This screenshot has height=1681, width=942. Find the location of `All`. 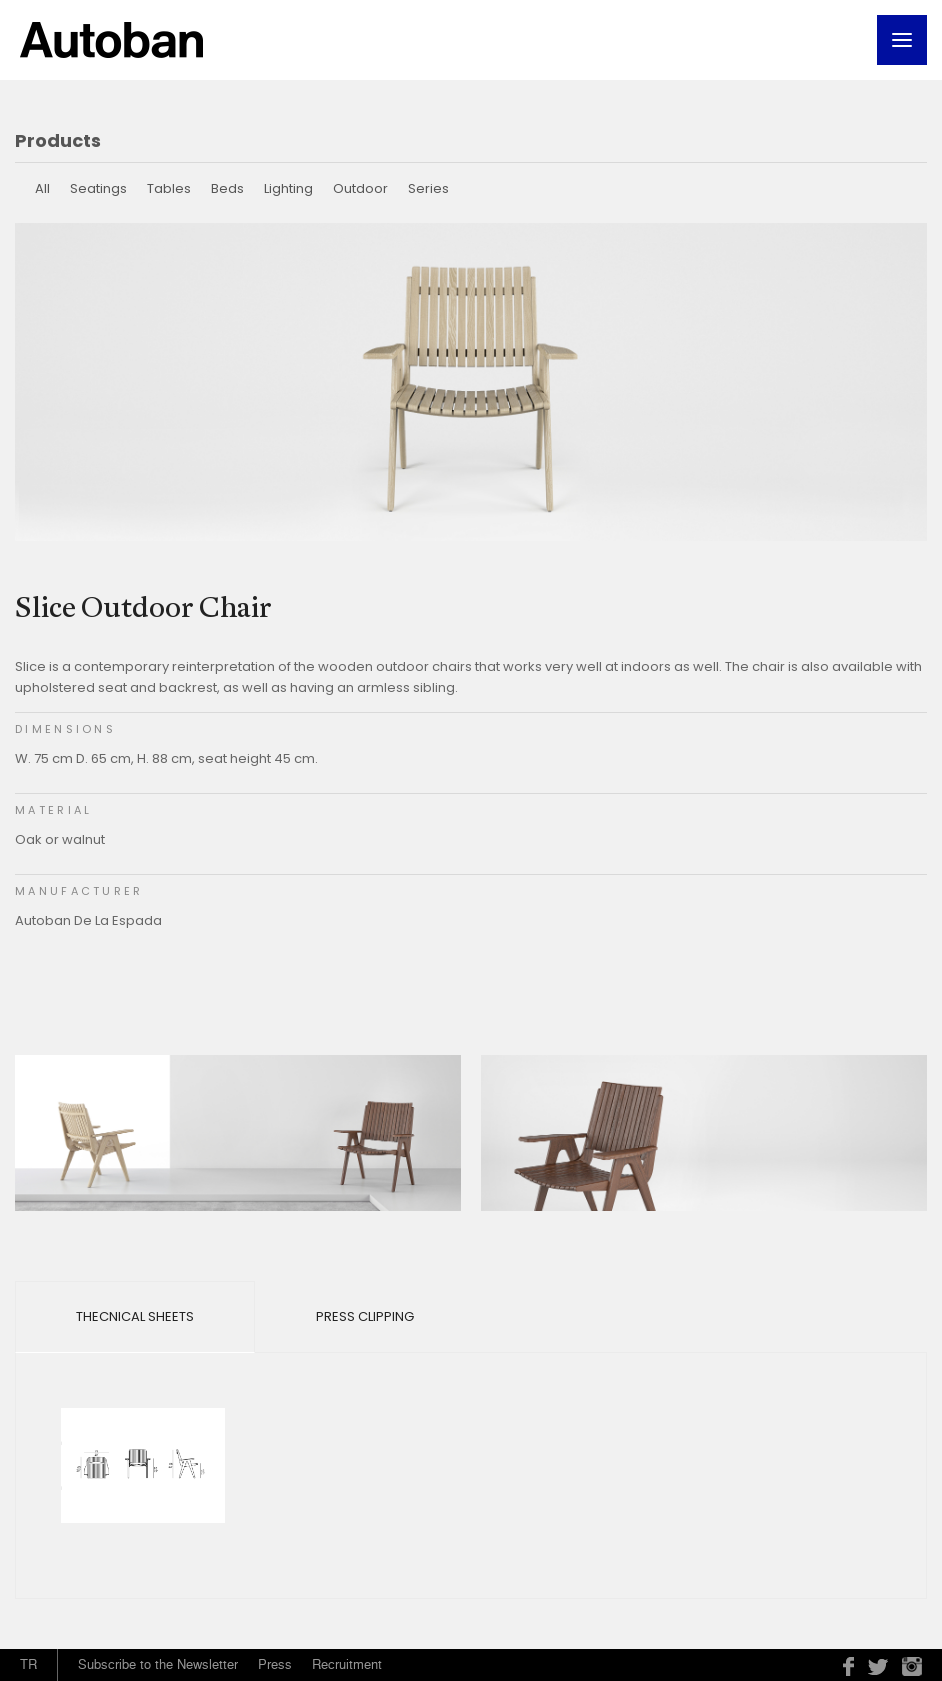

All is located at coordinates (42, 188).